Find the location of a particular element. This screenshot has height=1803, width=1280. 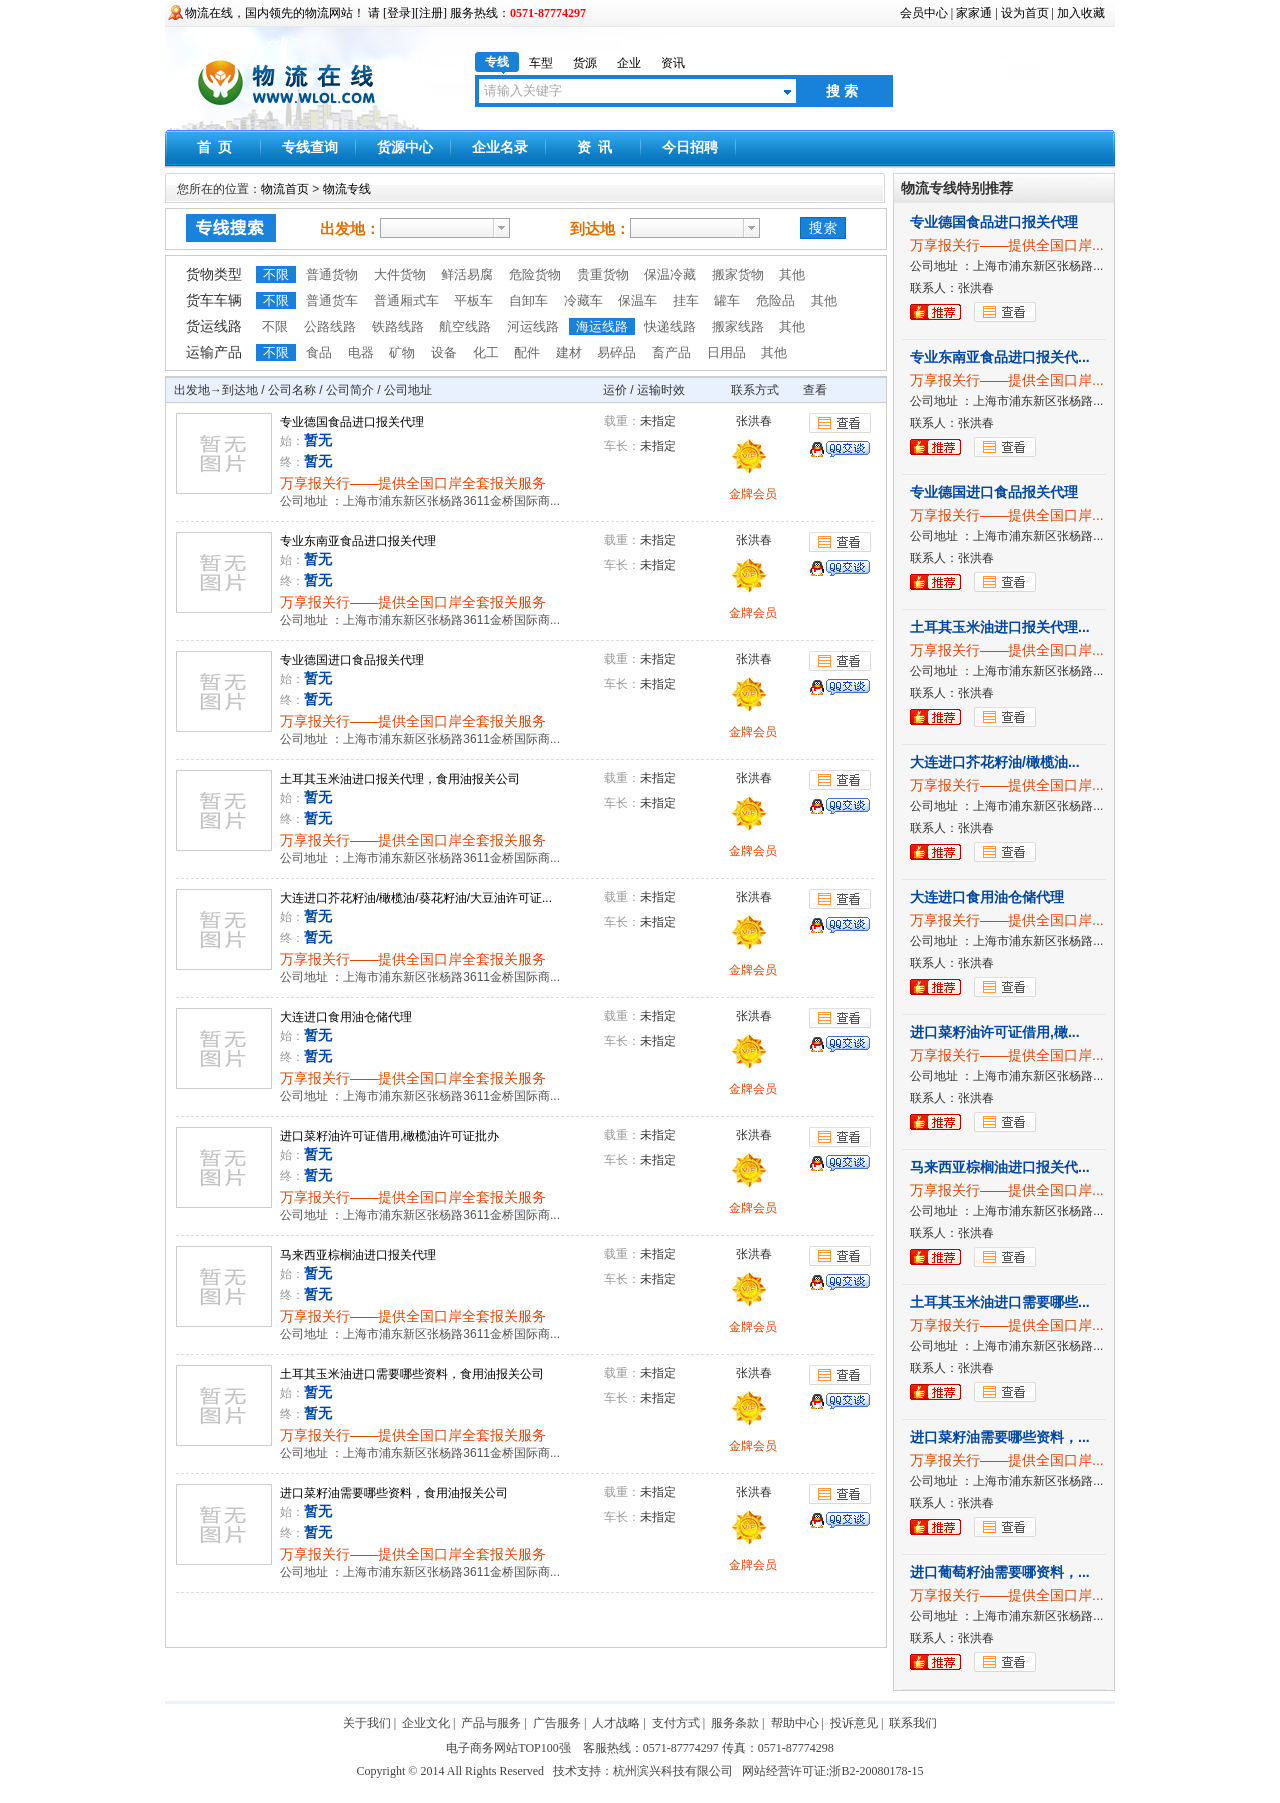

设为首页 is located at coordinates (1025, 13).